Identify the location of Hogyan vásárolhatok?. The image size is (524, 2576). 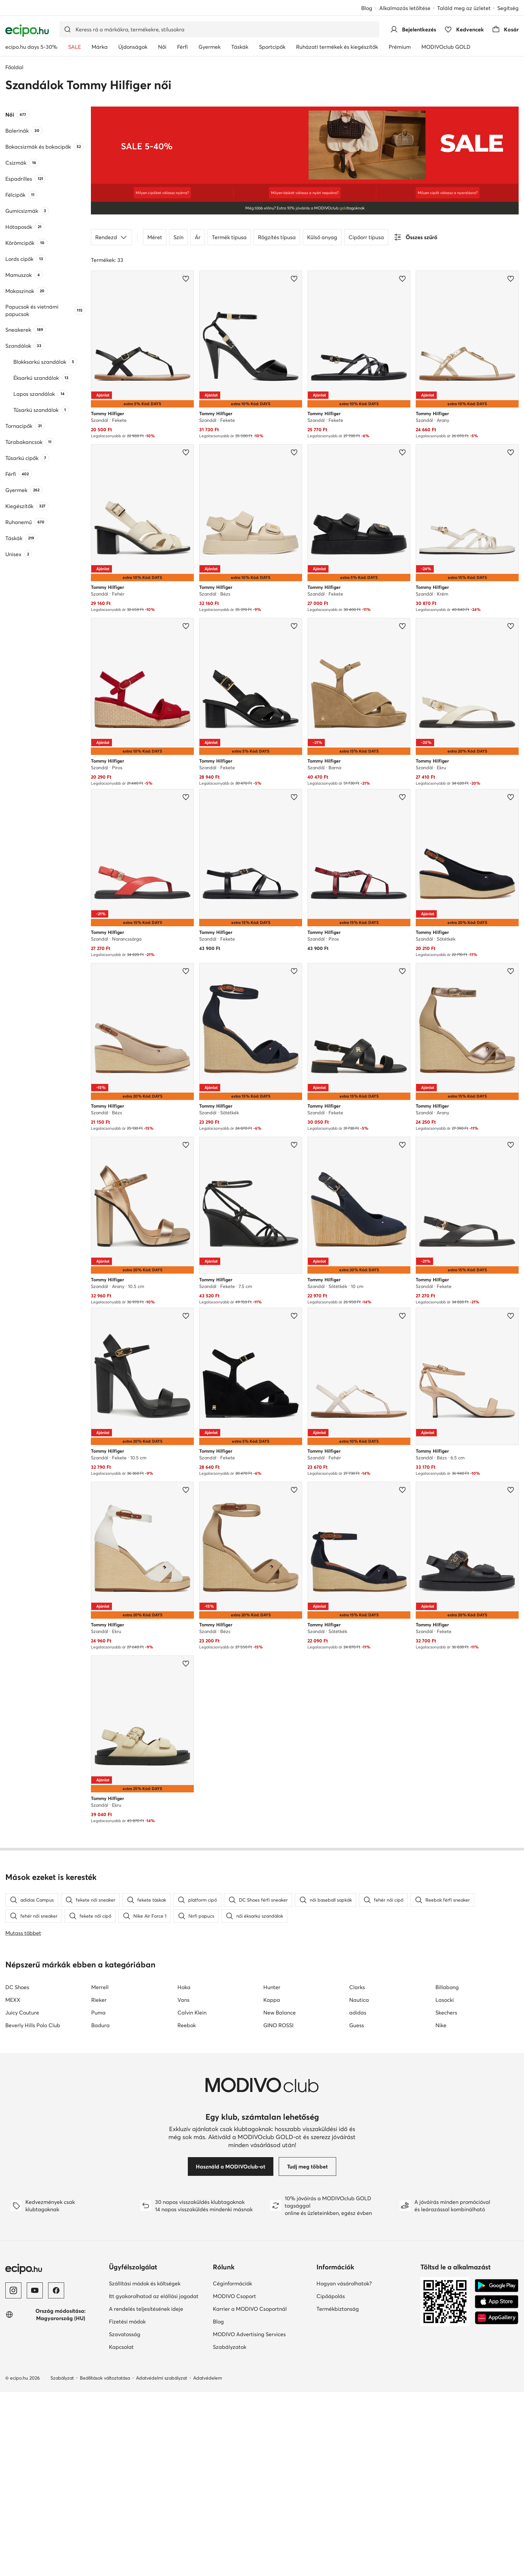
(344, 2283).